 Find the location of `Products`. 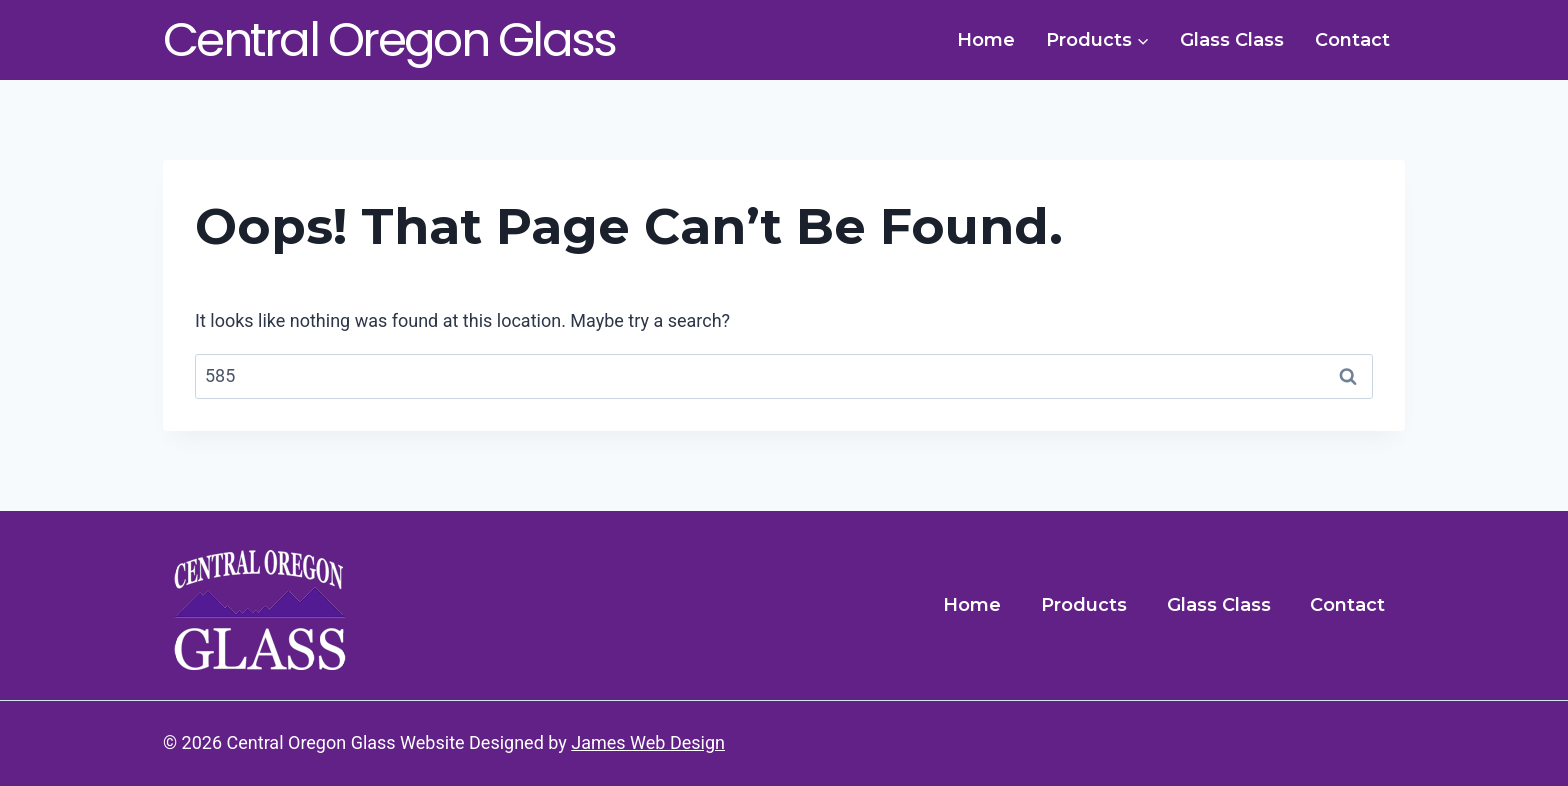

Products is located at coordinates (1084, 605).